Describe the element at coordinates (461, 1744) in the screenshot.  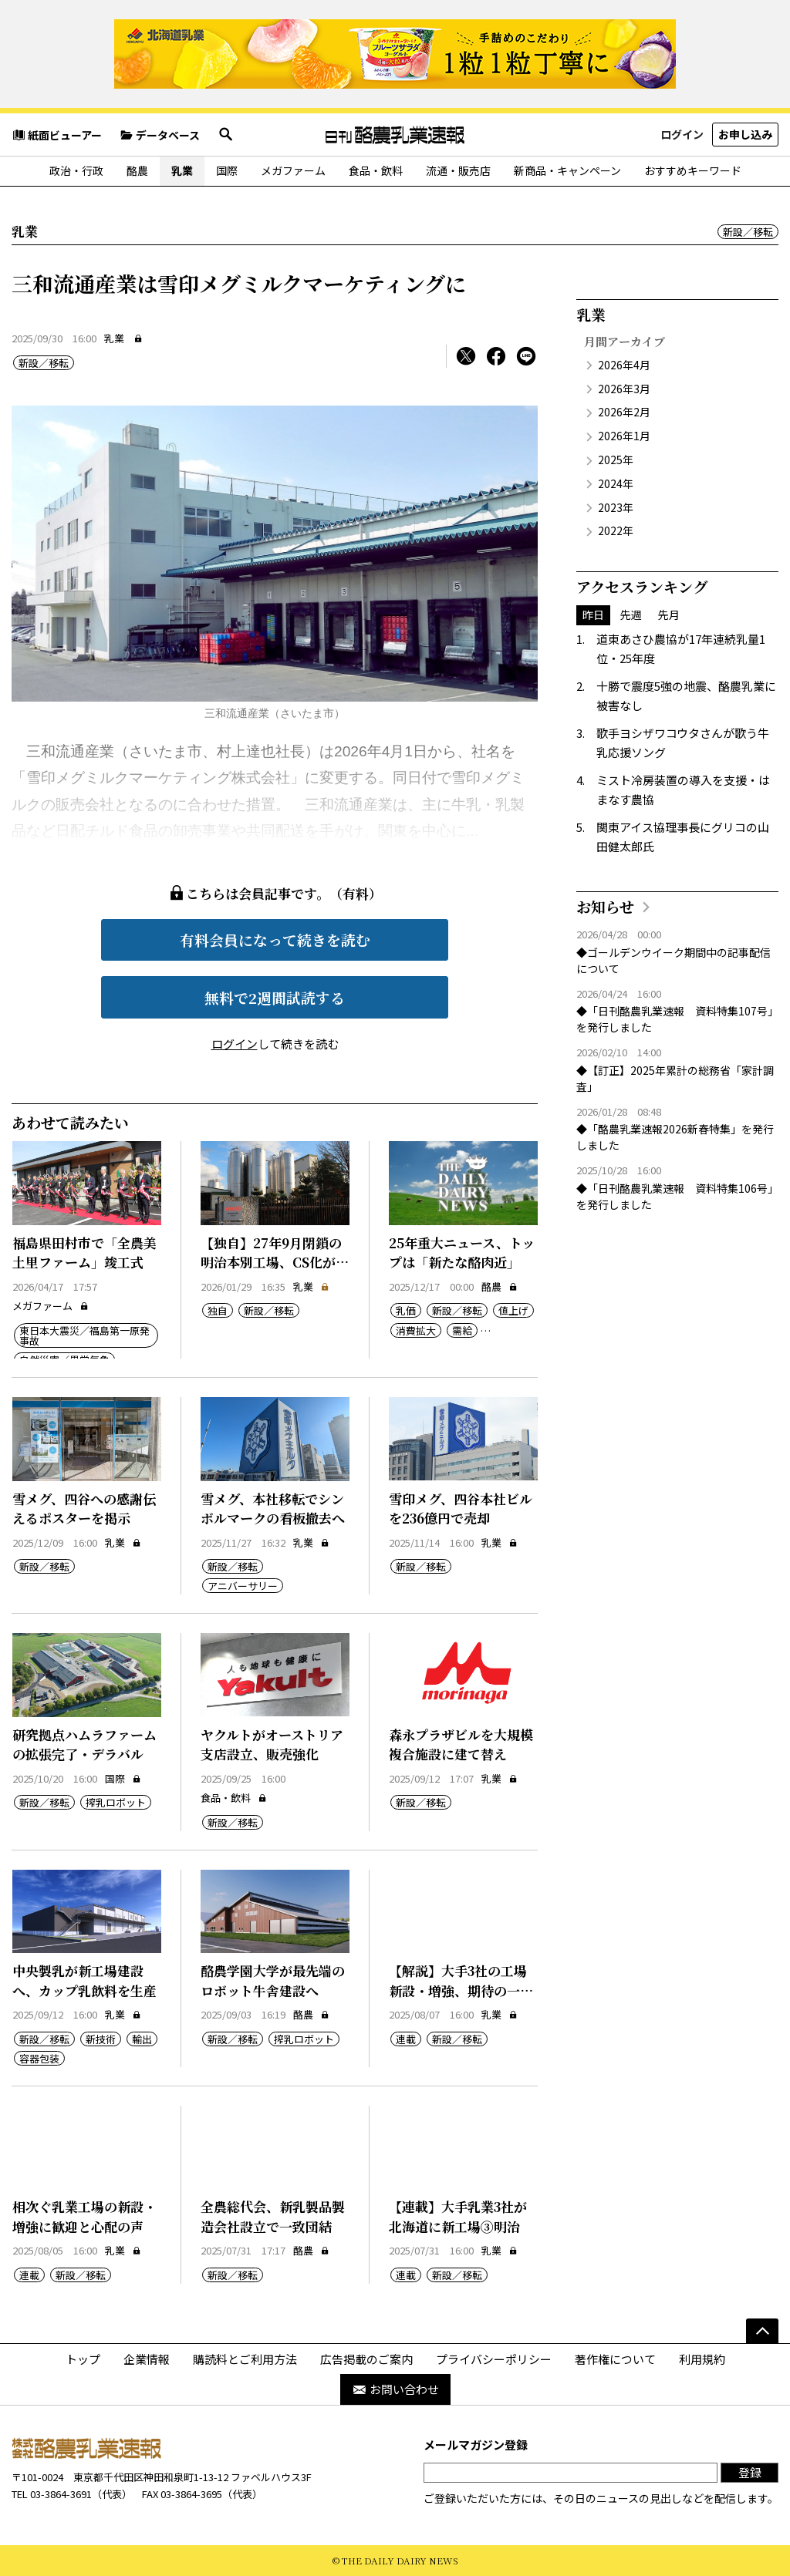
I see `森永プラザビルを大規模複合施設に建て替え` at that location.